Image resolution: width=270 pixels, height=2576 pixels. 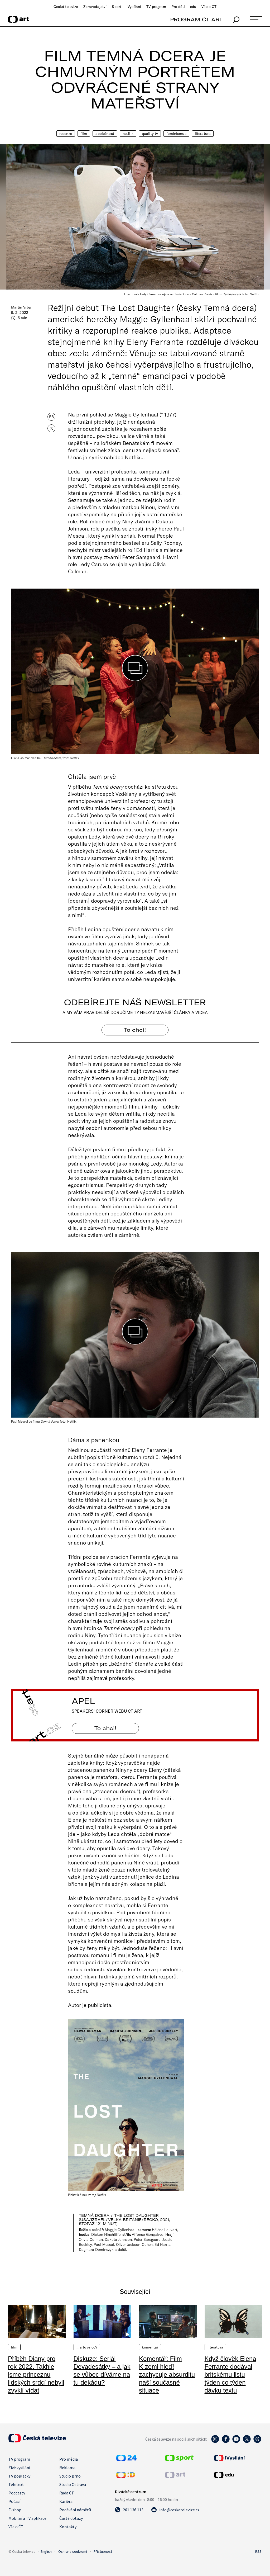 I want to click on Sport, so click(x=116, y=6).